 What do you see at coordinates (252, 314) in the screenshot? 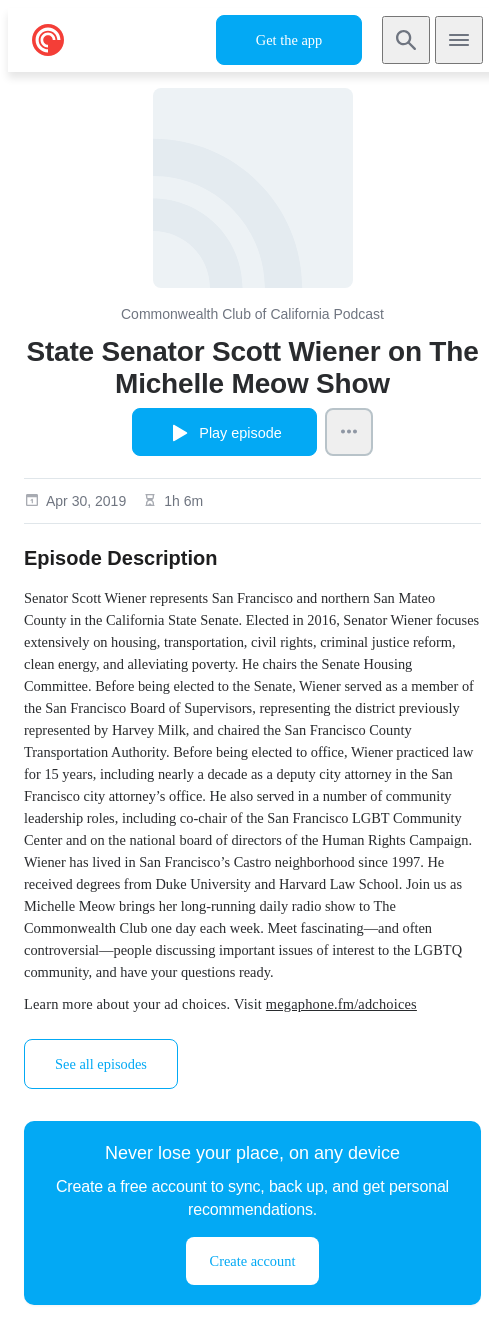
I see `Commonwealth Club of California Podcast` at bounding box center [252, 314].